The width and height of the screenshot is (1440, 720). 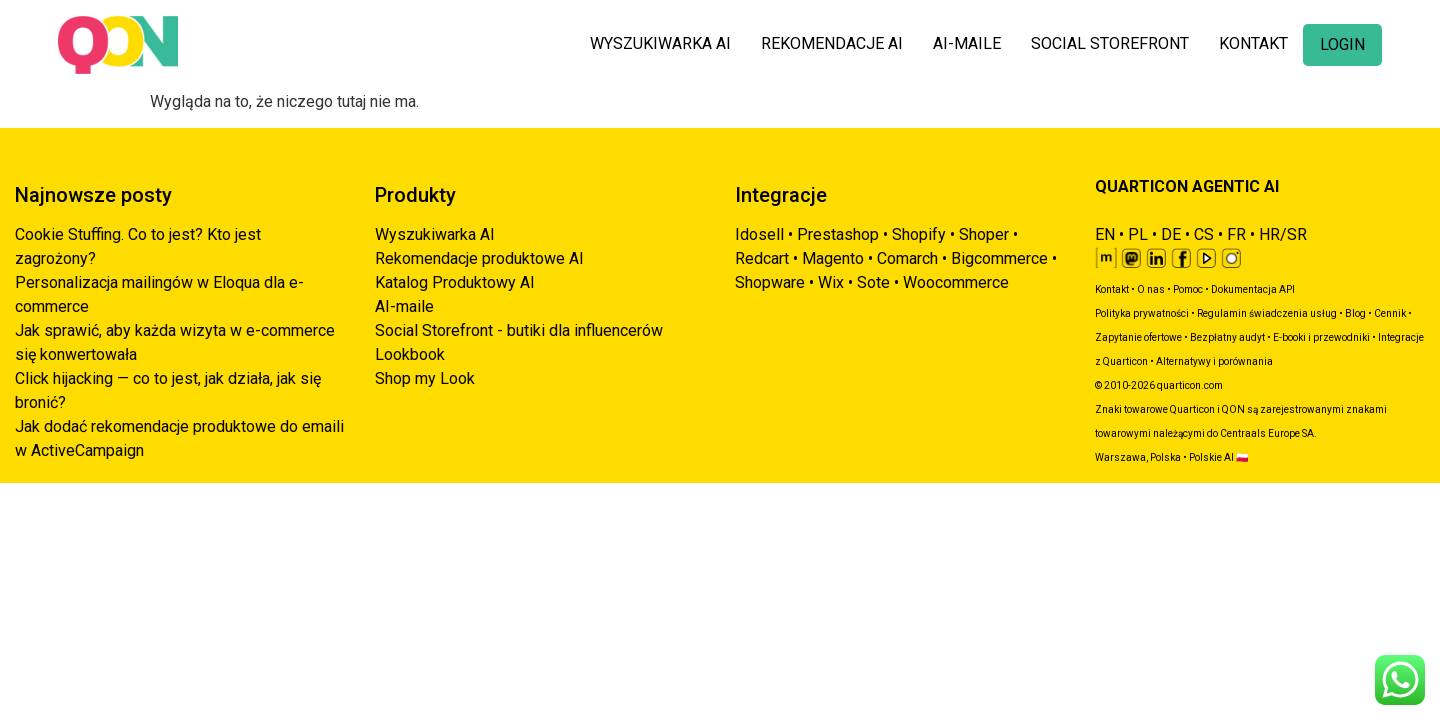 I want to click on Shopify, so click(x=919, y=234).